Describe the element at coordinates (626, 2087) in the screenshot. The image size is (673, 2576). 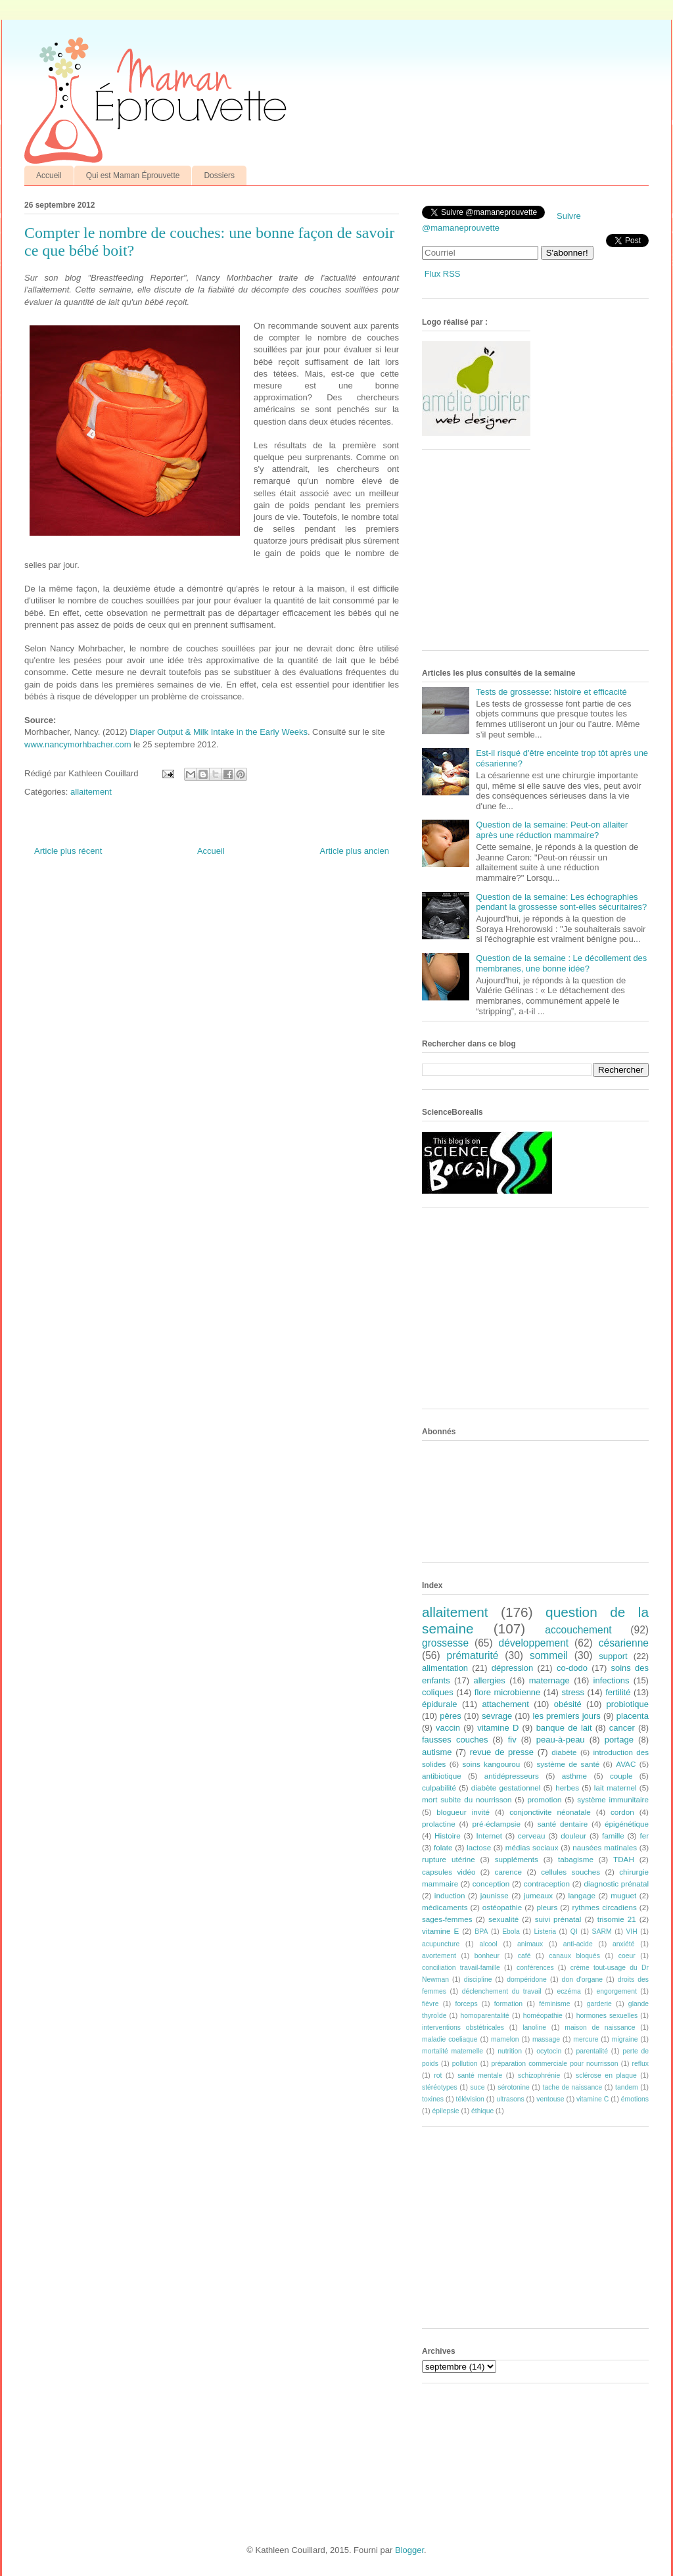
I see `tandem` at that location.